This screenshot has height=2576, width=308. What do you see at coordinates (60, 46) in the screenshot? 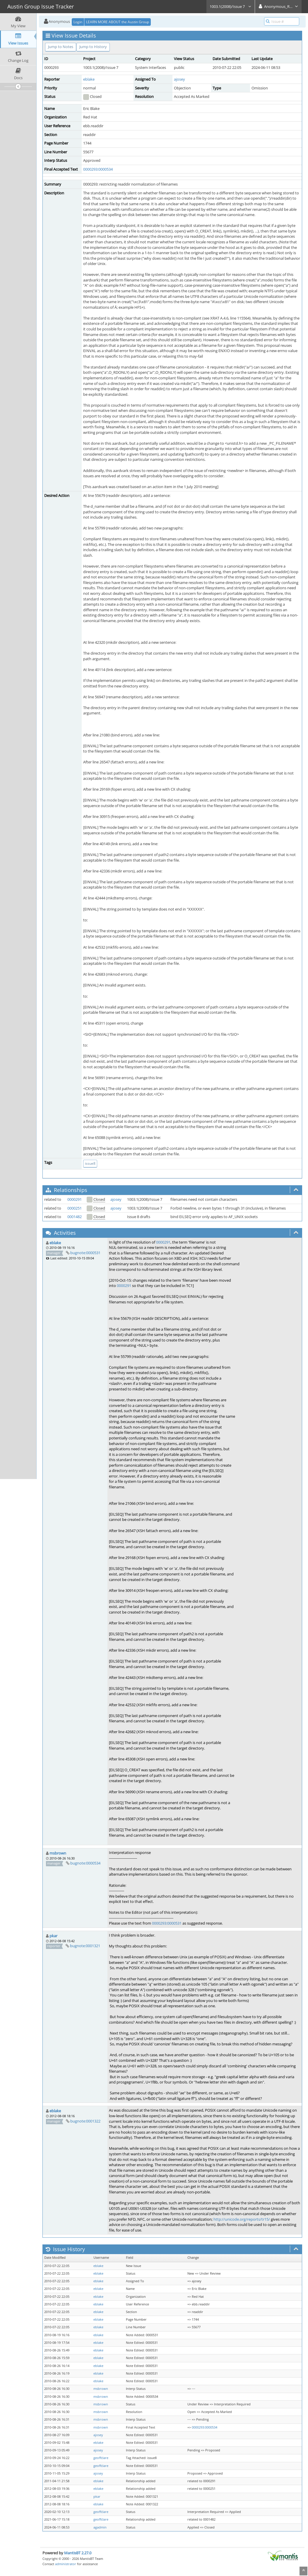
I see `Jump to Notes` at bounding box center [60, 46].